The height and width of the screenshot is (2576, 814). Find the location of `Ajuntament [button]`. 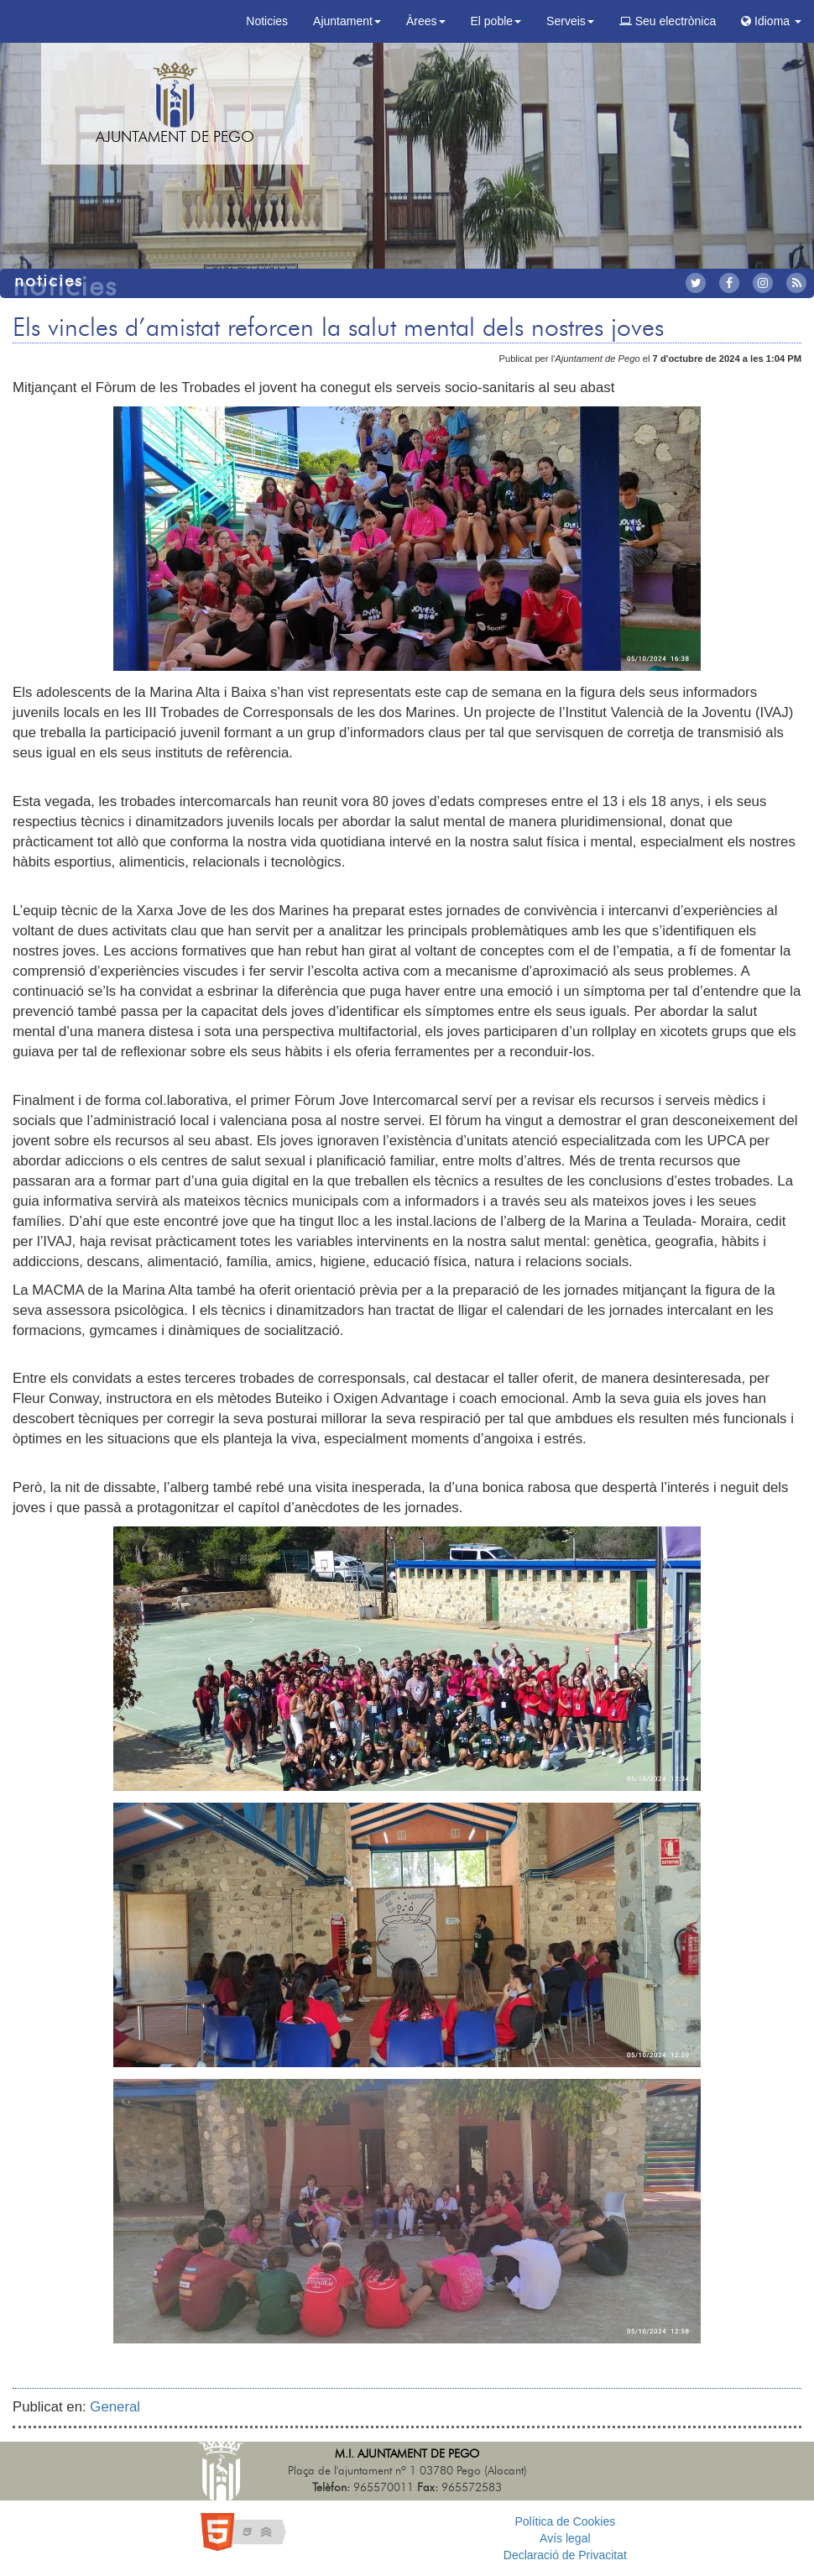

Ajuntament [button] is located at coordinates (347, 21).